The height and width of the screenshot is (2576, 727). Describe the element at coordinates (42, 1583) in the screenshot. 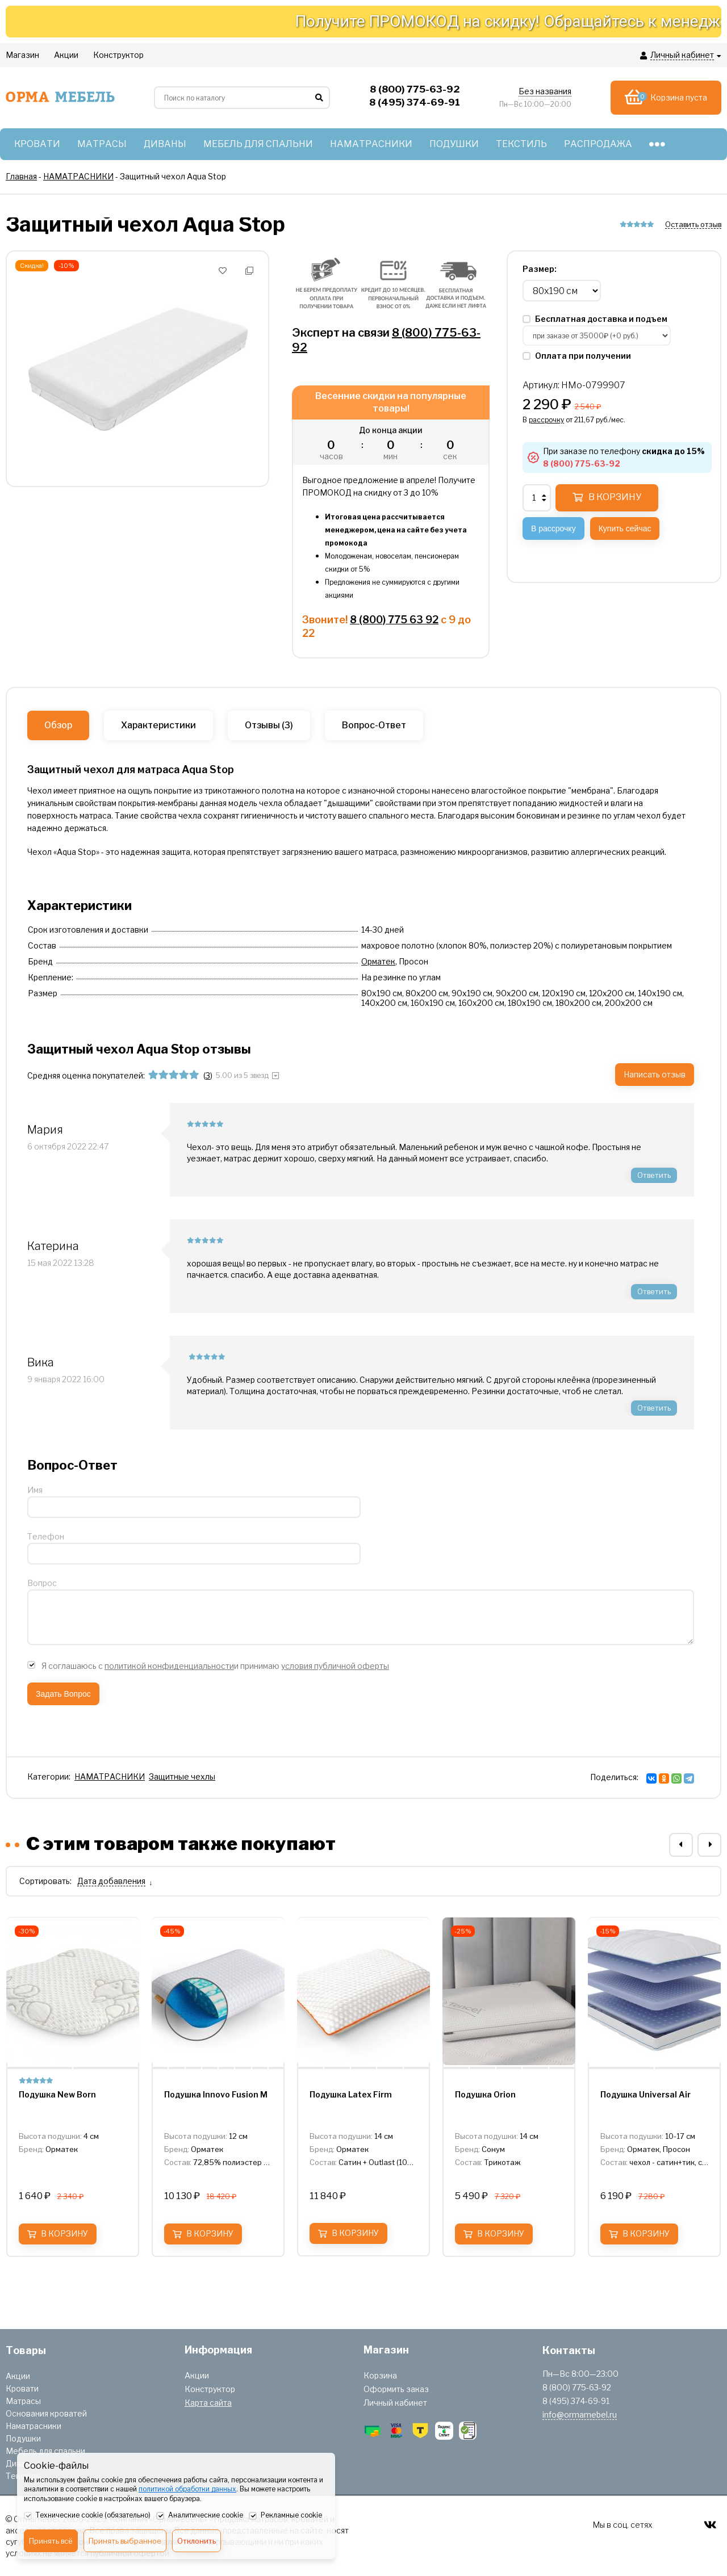

I see `Вопрос` at that location.